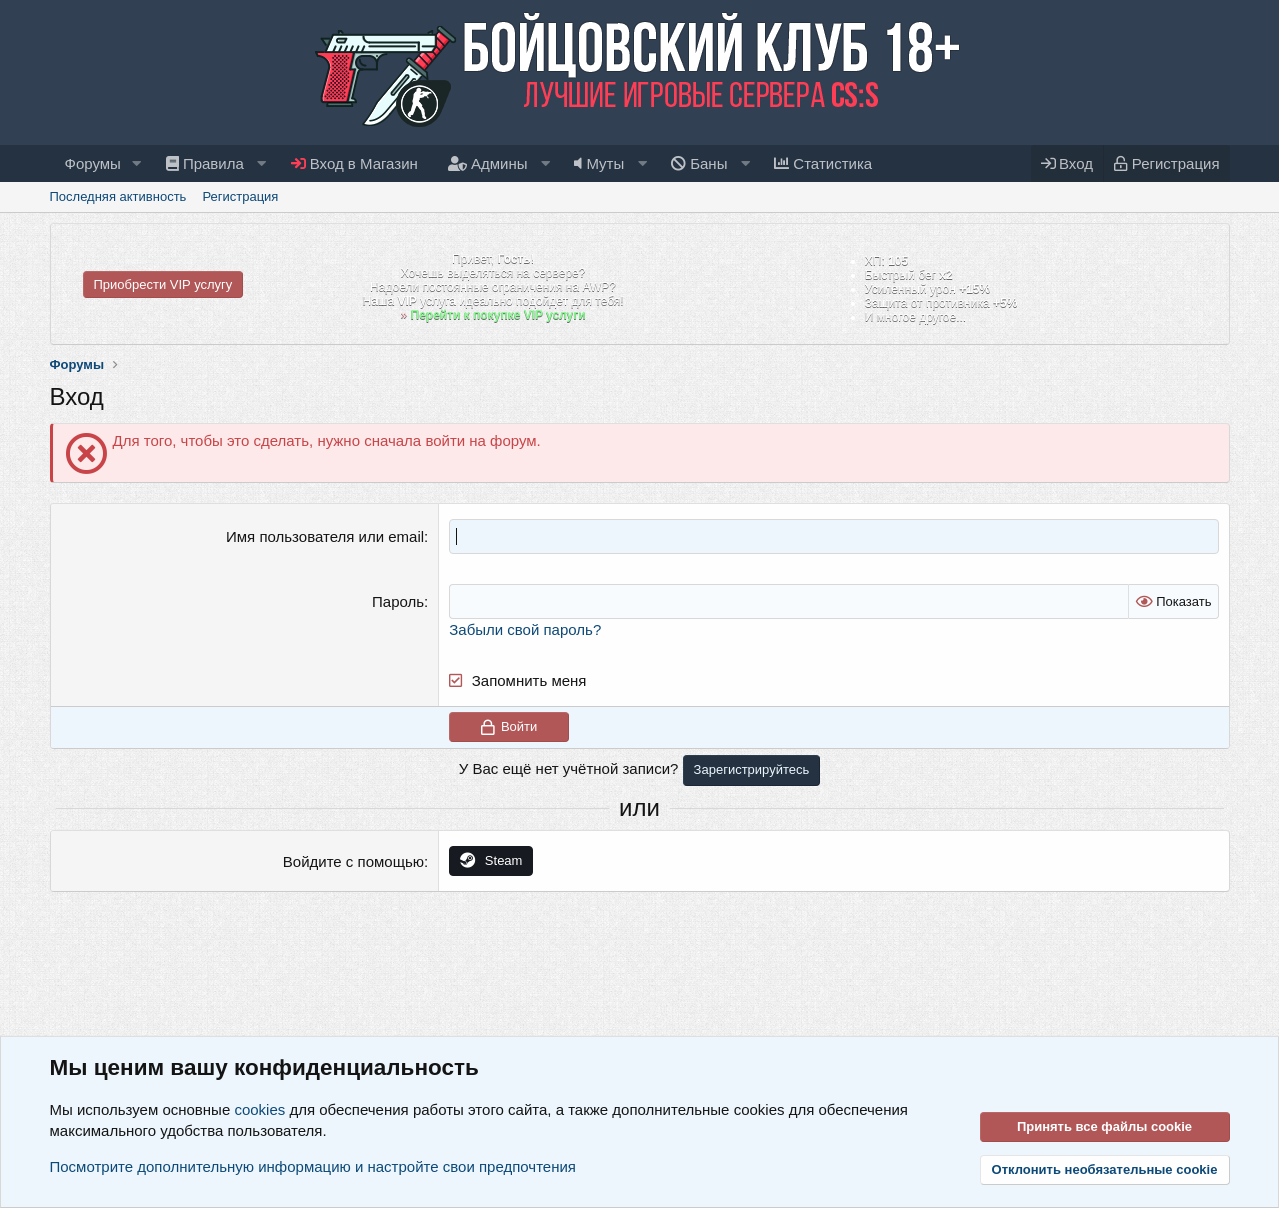 This screenshot has width=1279, height=1208. I want to click on Форумы, so click(93, 163).